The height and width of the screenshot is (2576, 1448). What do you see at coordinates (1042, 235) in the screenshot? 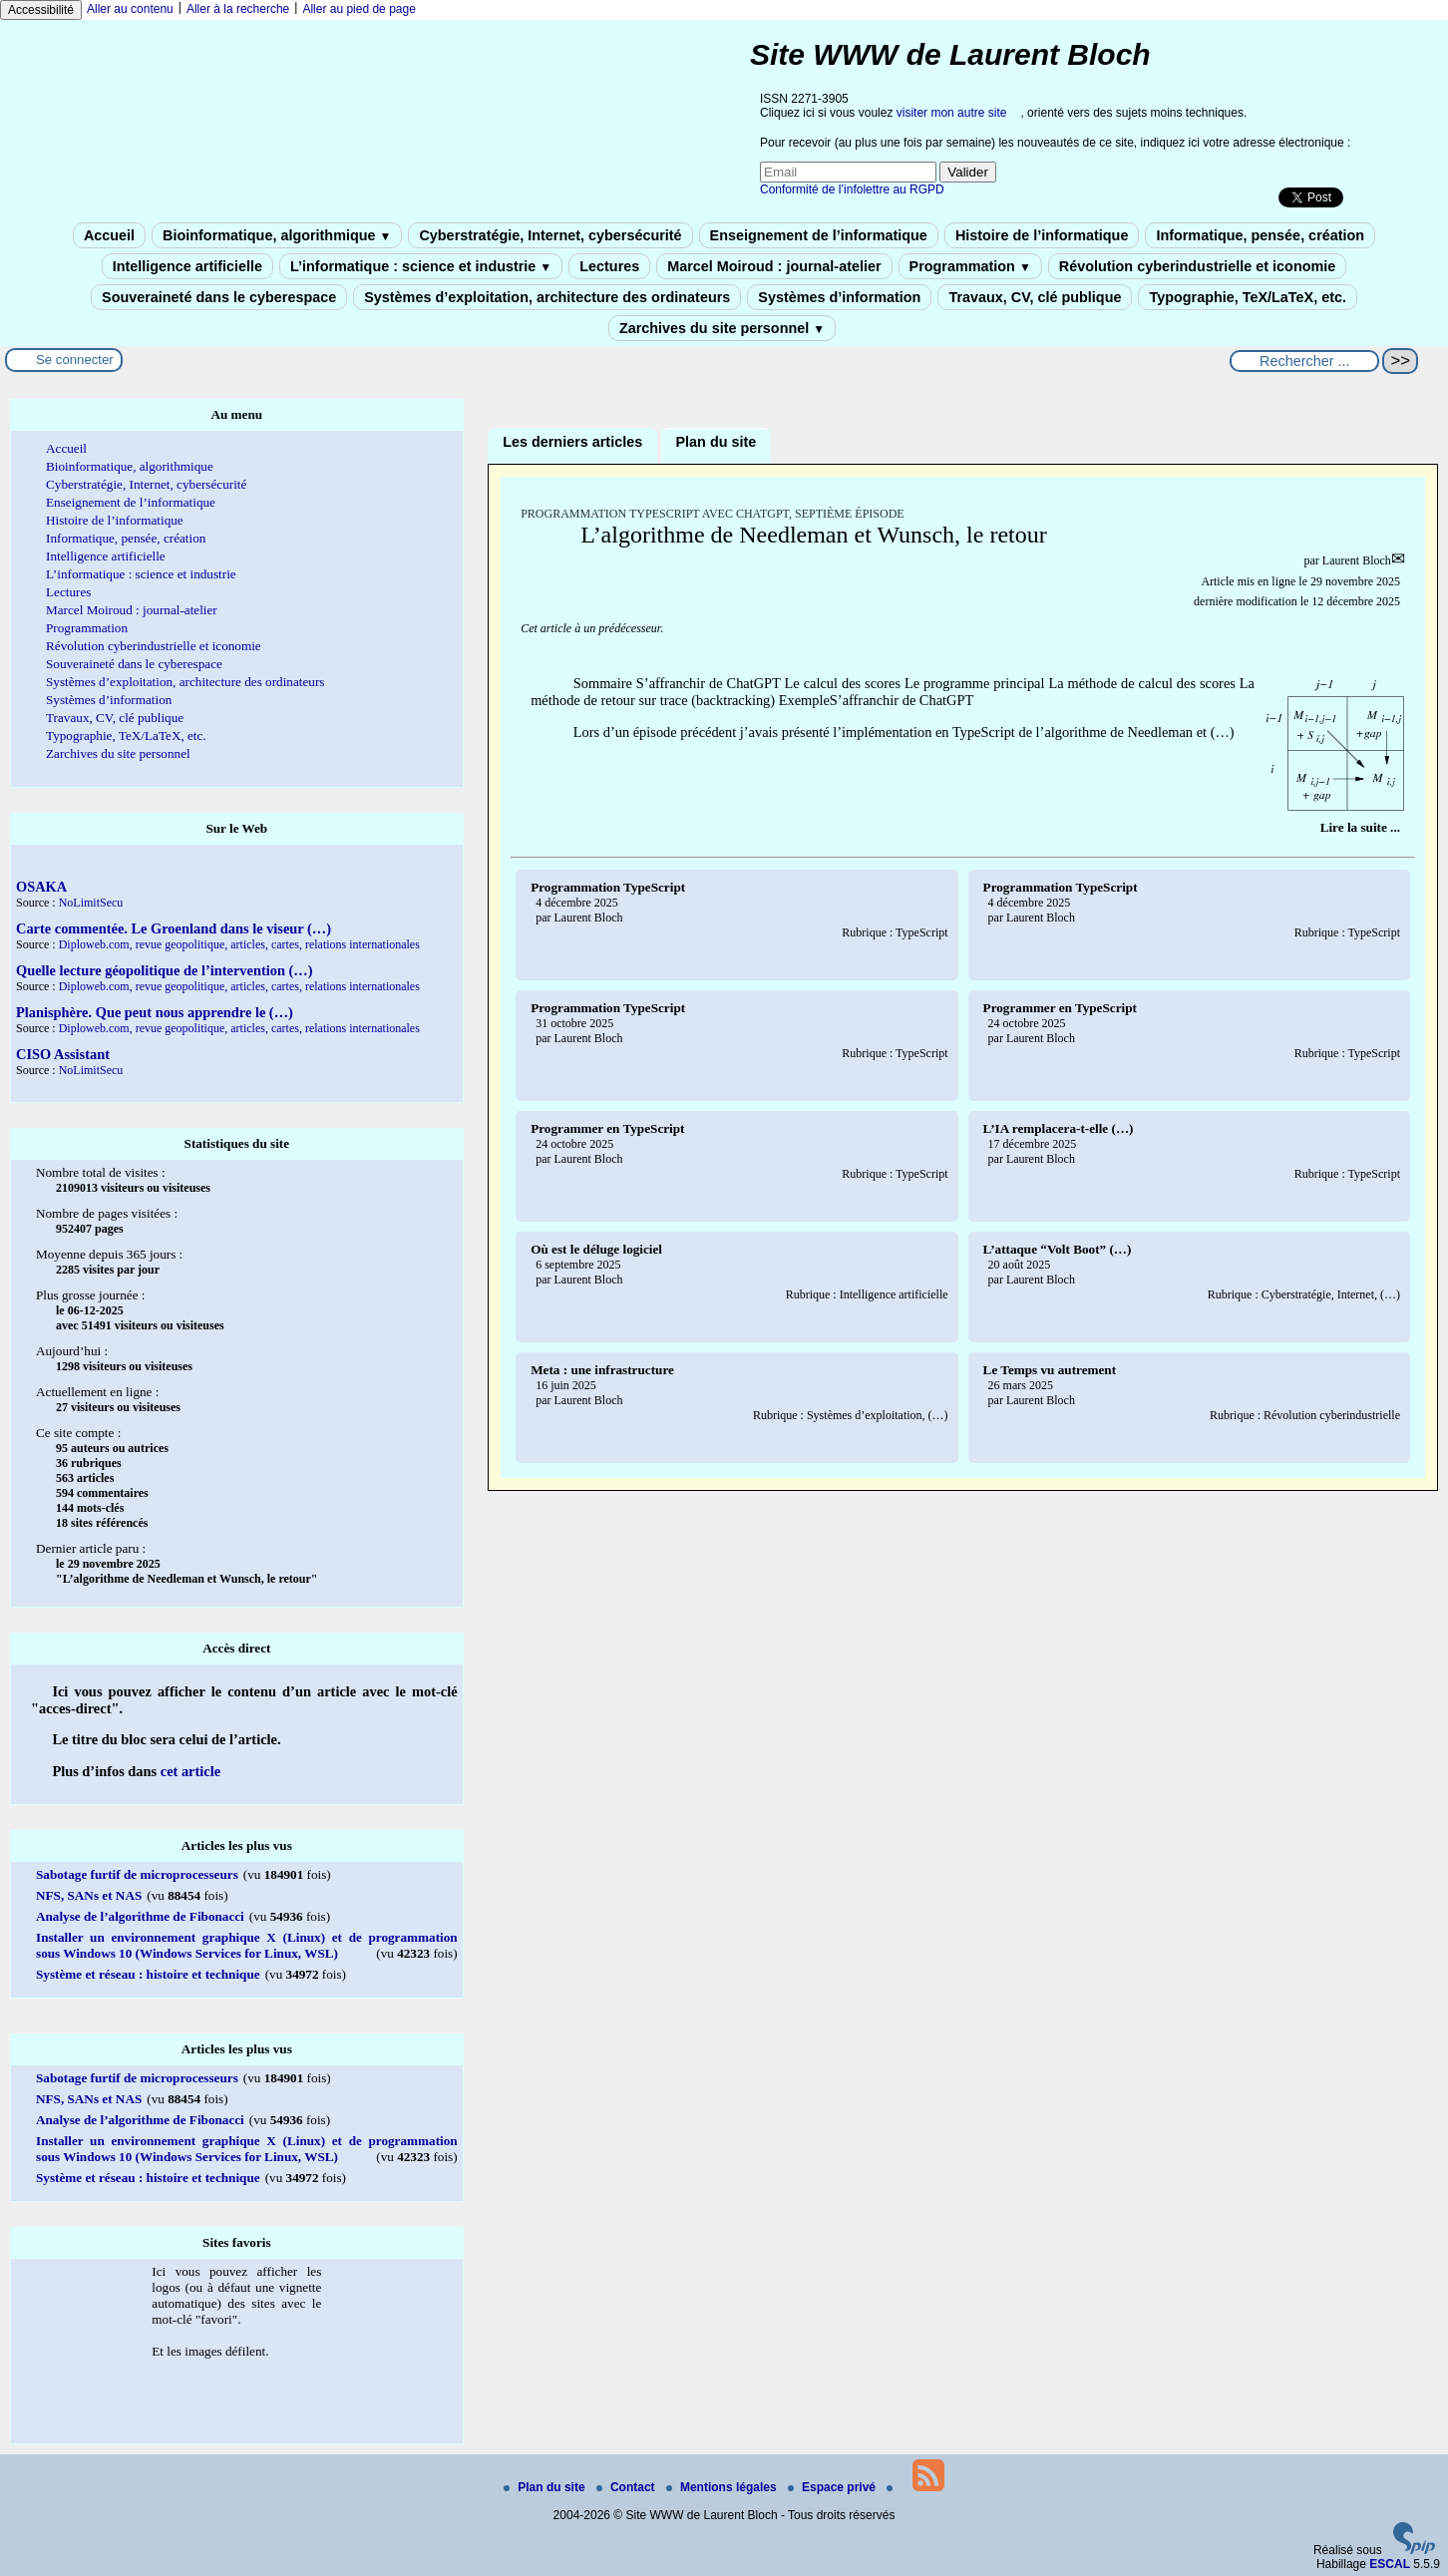
I see `Histoire de l’informatique` at bounding box center [1042, 235].